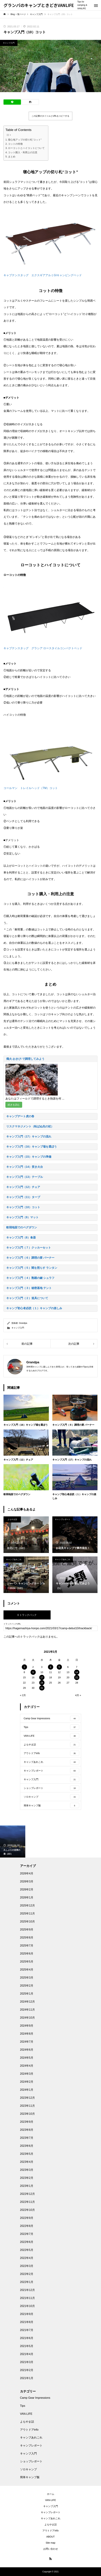 This screenshot has height=2576, width=101. Describe the element at coordinates (26, 1993) in the screenshot. I see `2025年1月` at that location.